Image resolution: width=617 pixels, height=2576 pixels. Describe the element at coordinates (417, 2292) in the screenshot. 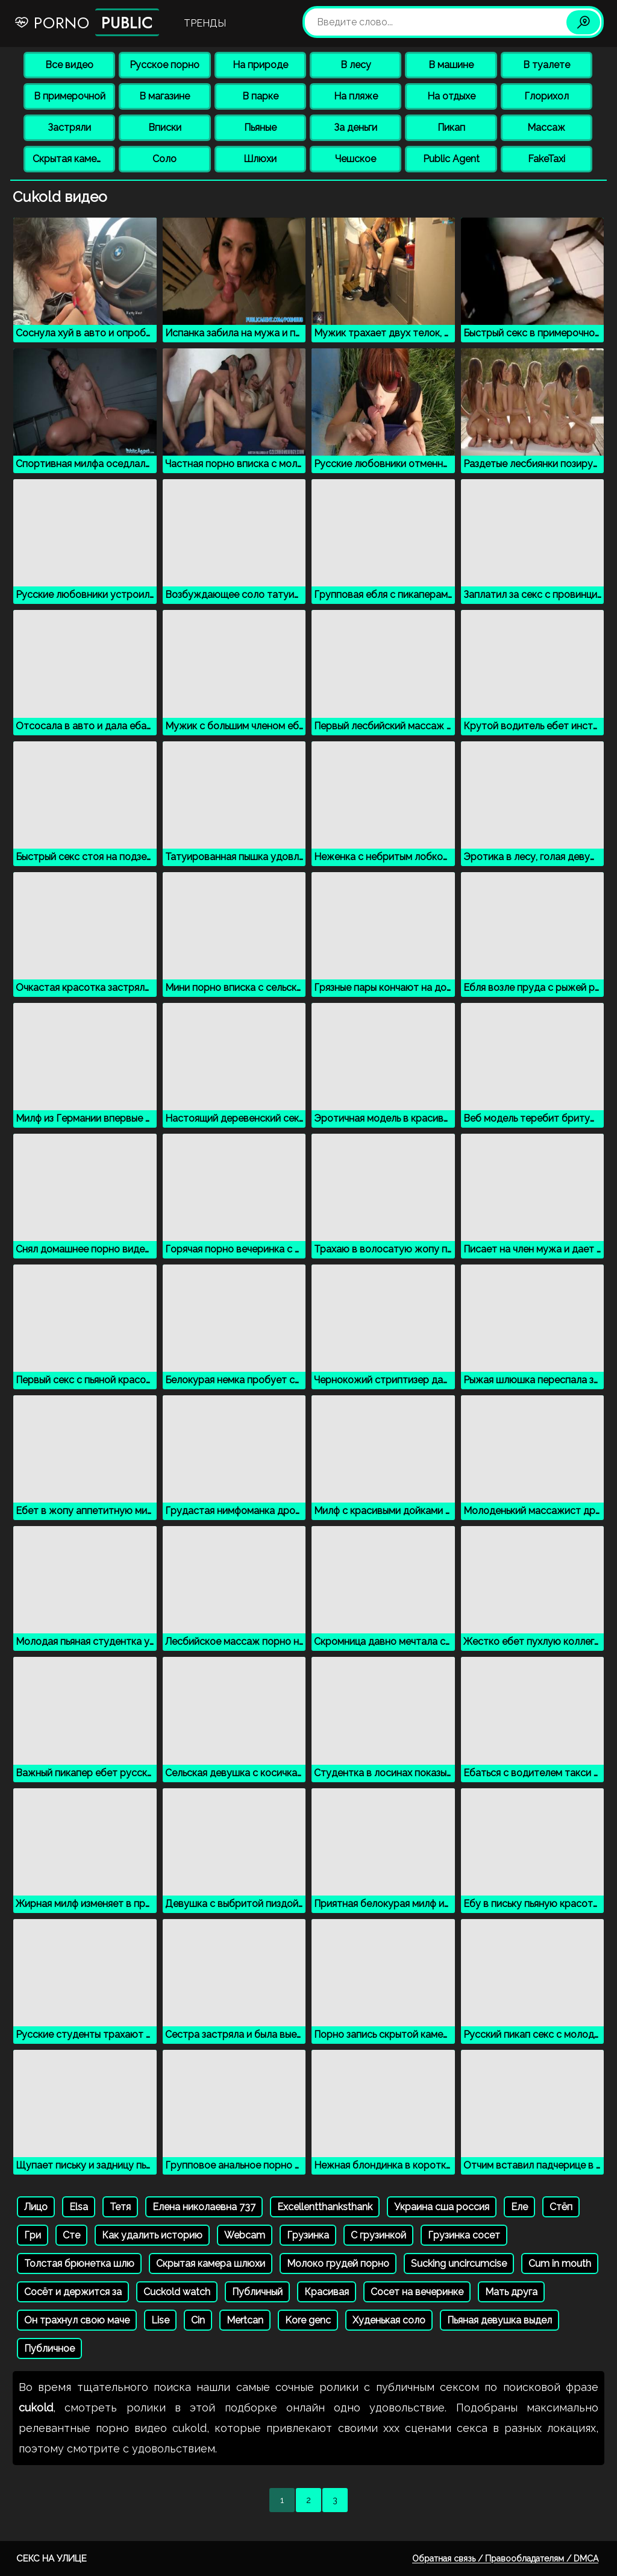

I see `Сосет на вечеринке` at that location.